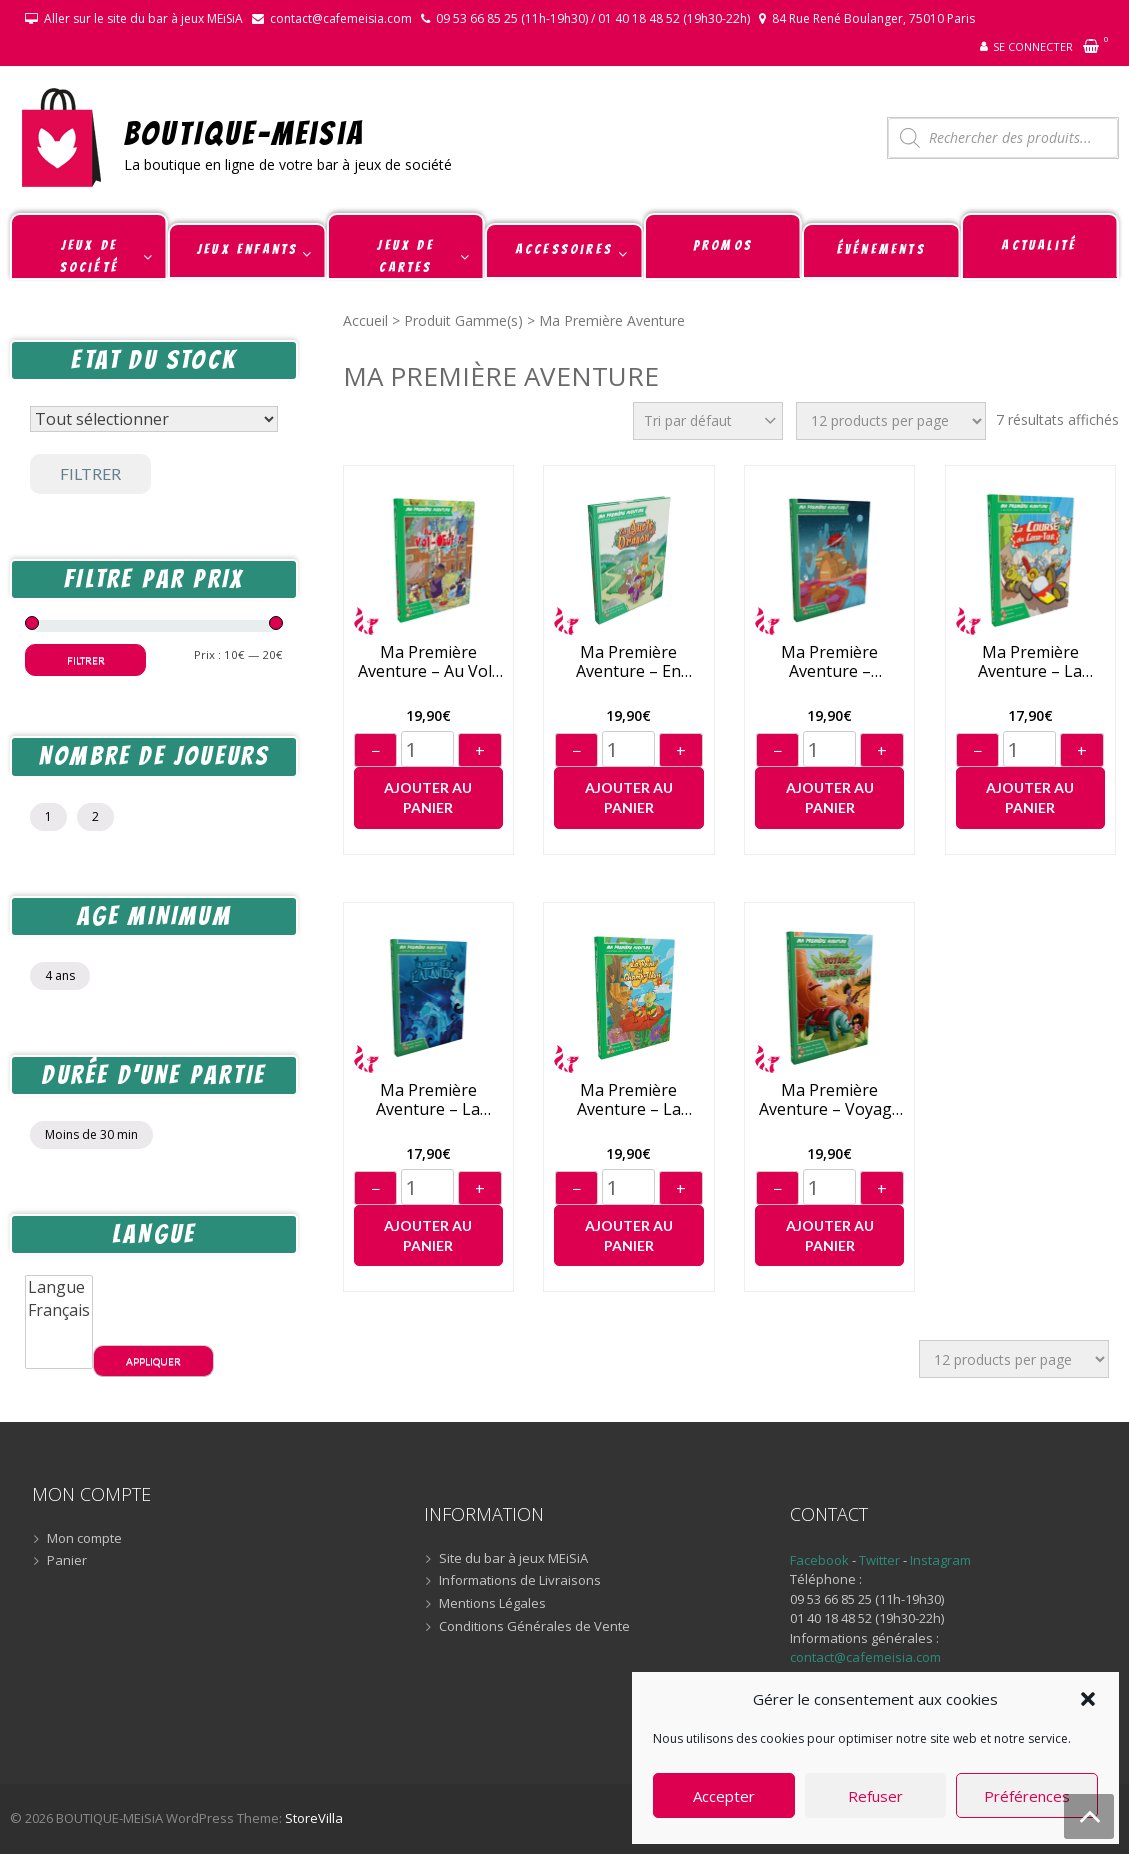 The image size is (1129, 1854). I want to click on Ajouter au panier, so click(428, 797).